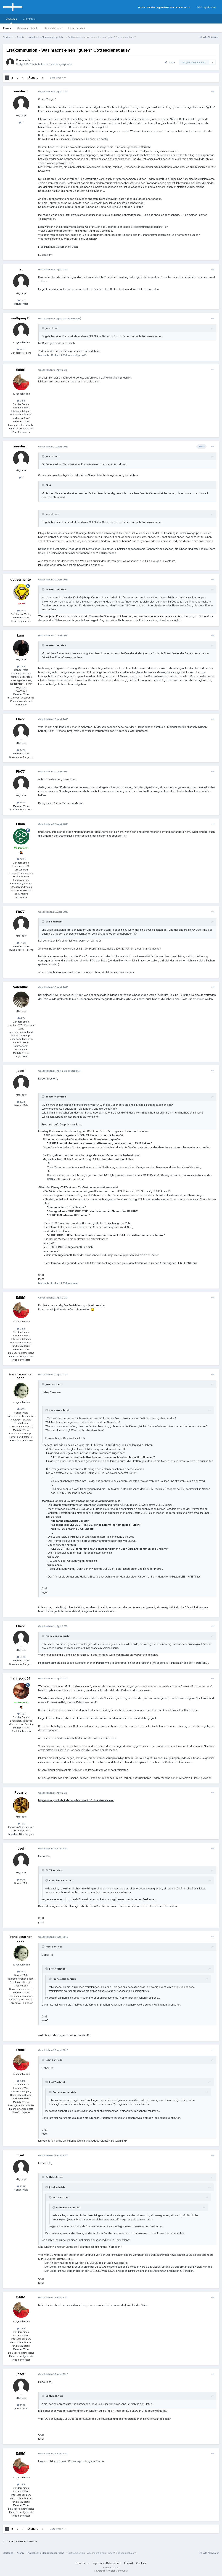  Describe the element at coordinates (164, 7) in the screenshot. I see `Du bist bereits registriert? Hier anmelden` at that location.